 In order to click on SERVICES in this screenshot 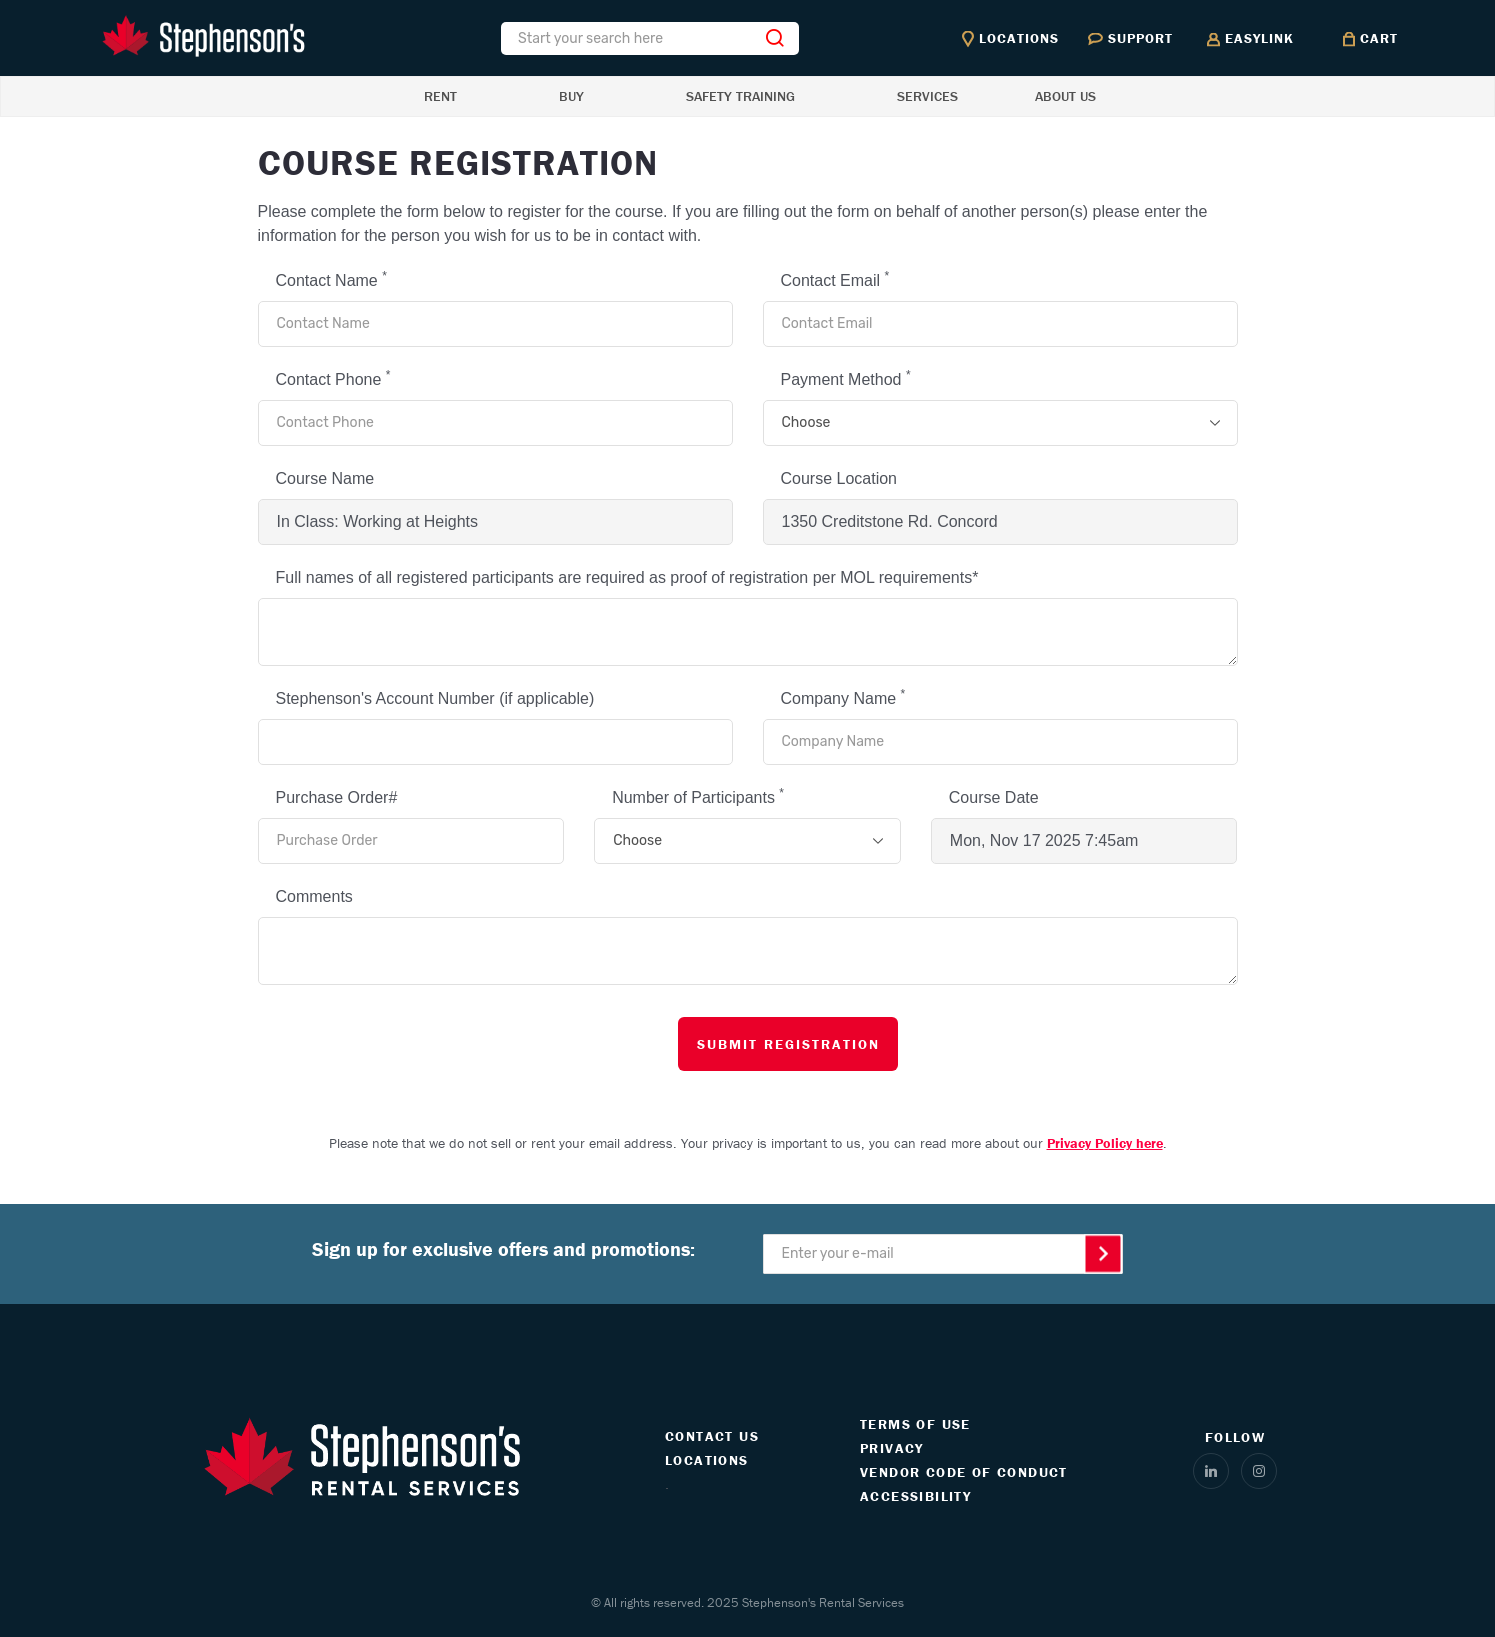, I will do `click(927, 96)`.